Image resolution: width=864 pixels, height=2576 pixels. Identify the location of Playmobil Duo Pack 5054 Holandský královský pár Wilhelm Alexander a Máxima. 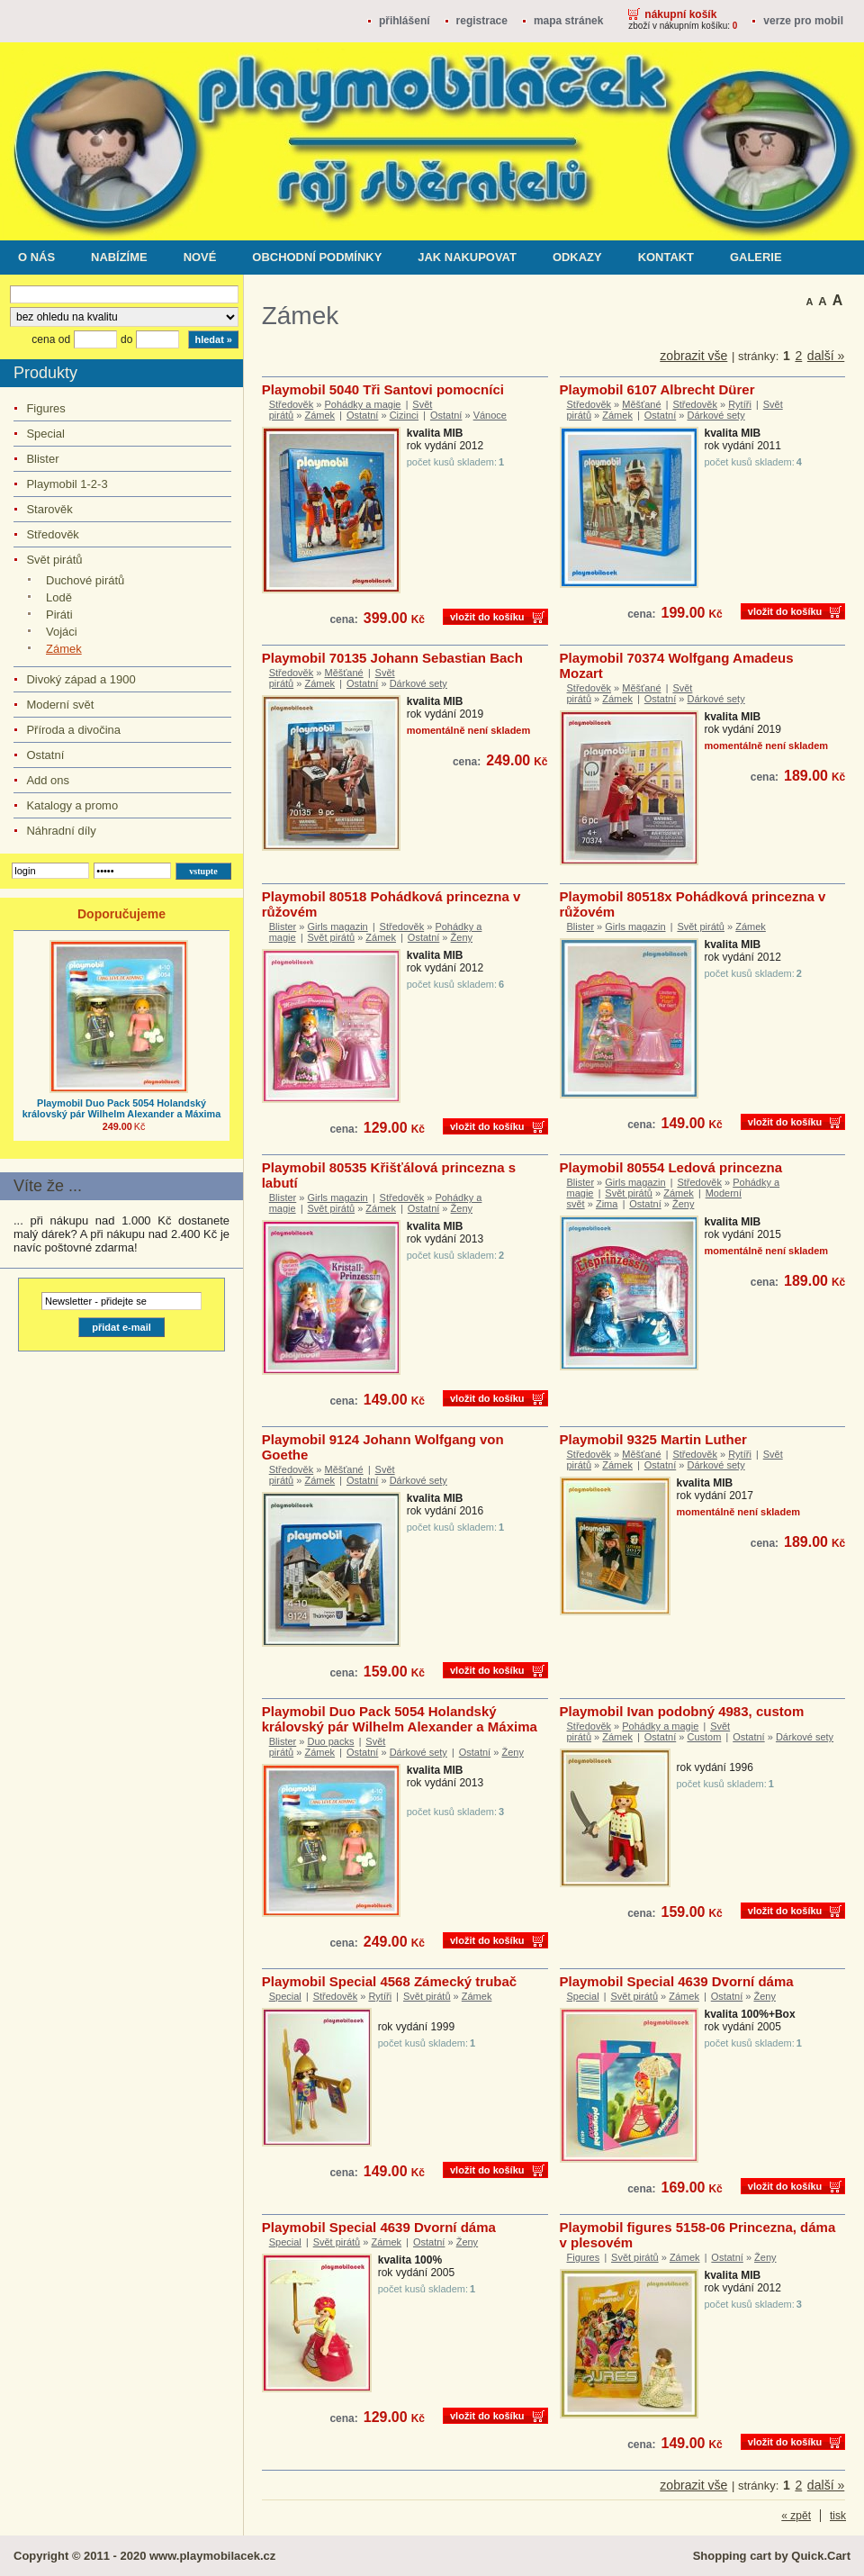
(121, 1108).